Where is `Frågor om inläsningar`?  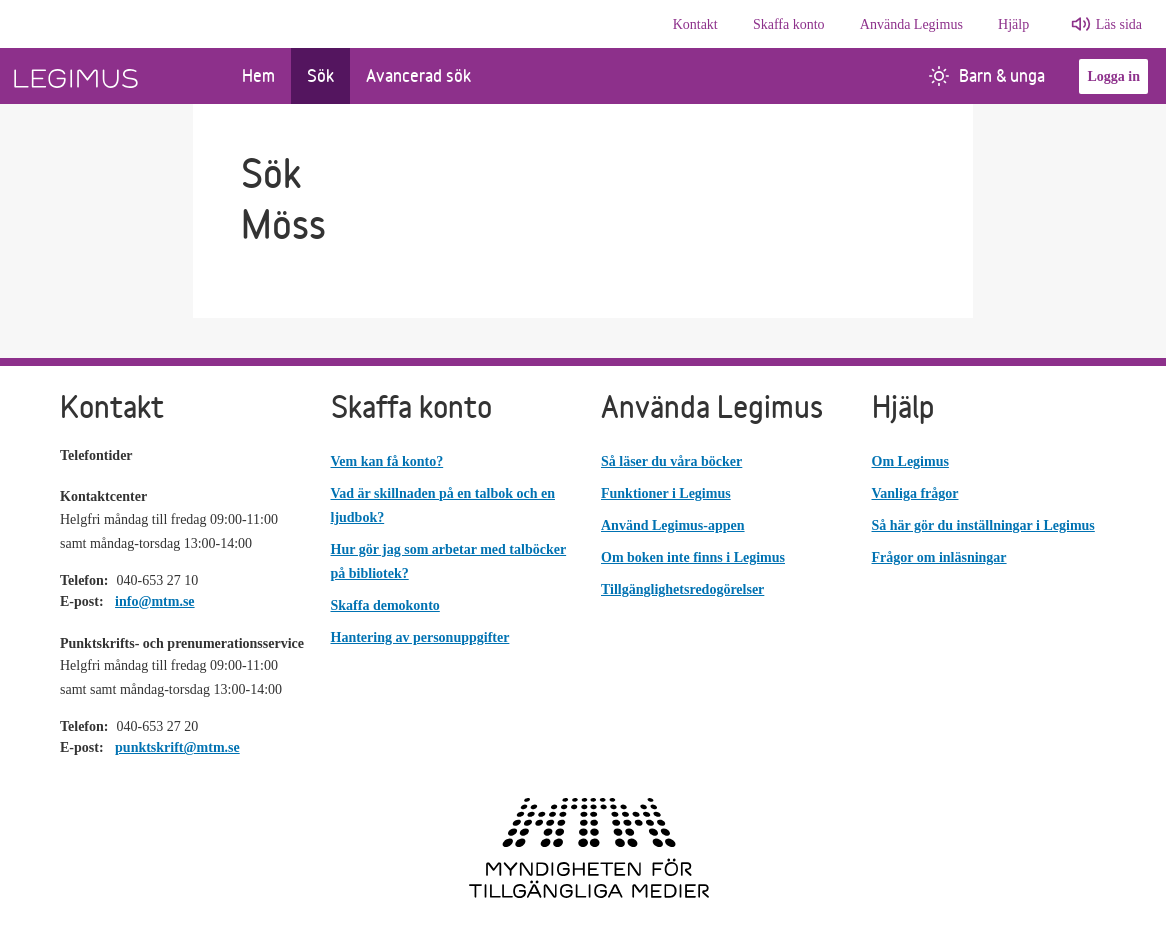 Frågor om inläsningar is located at coordinates (939, 557).